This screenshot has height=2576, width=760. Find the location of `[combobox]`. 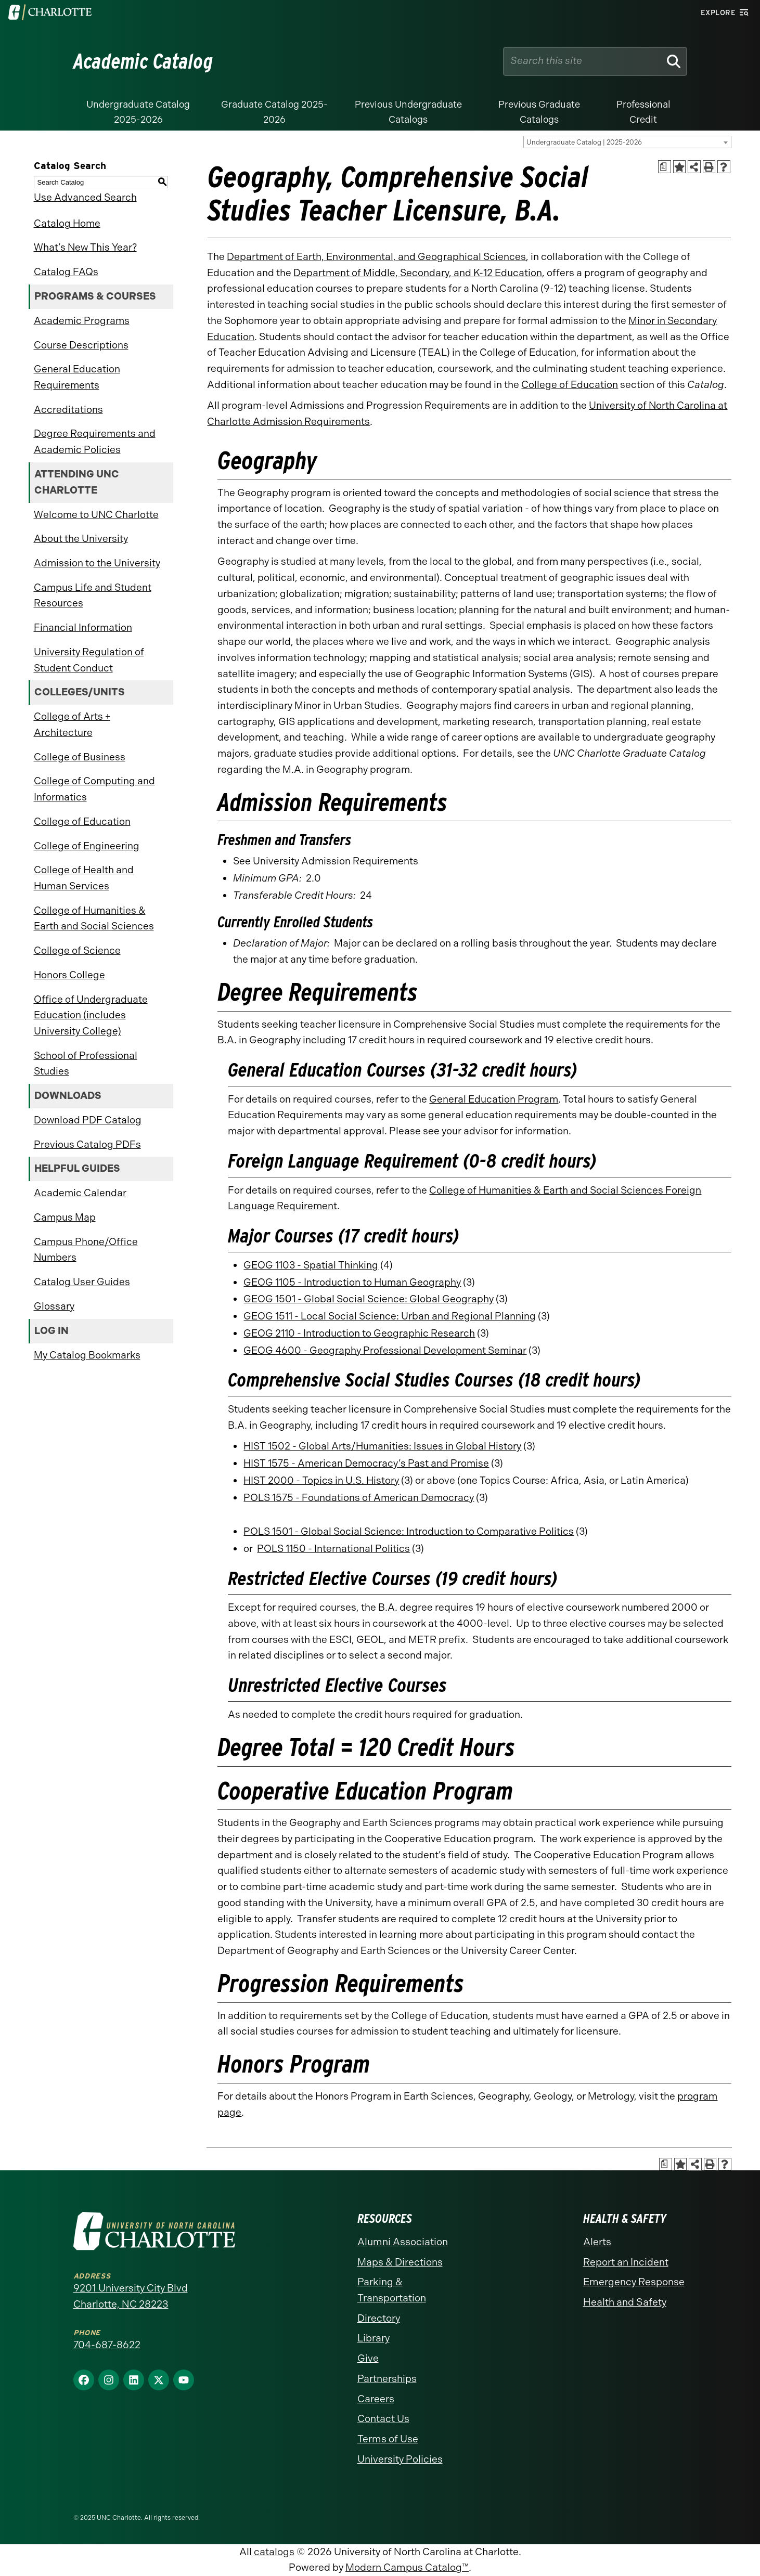

[combobox] is located at coordinates (627, 142).